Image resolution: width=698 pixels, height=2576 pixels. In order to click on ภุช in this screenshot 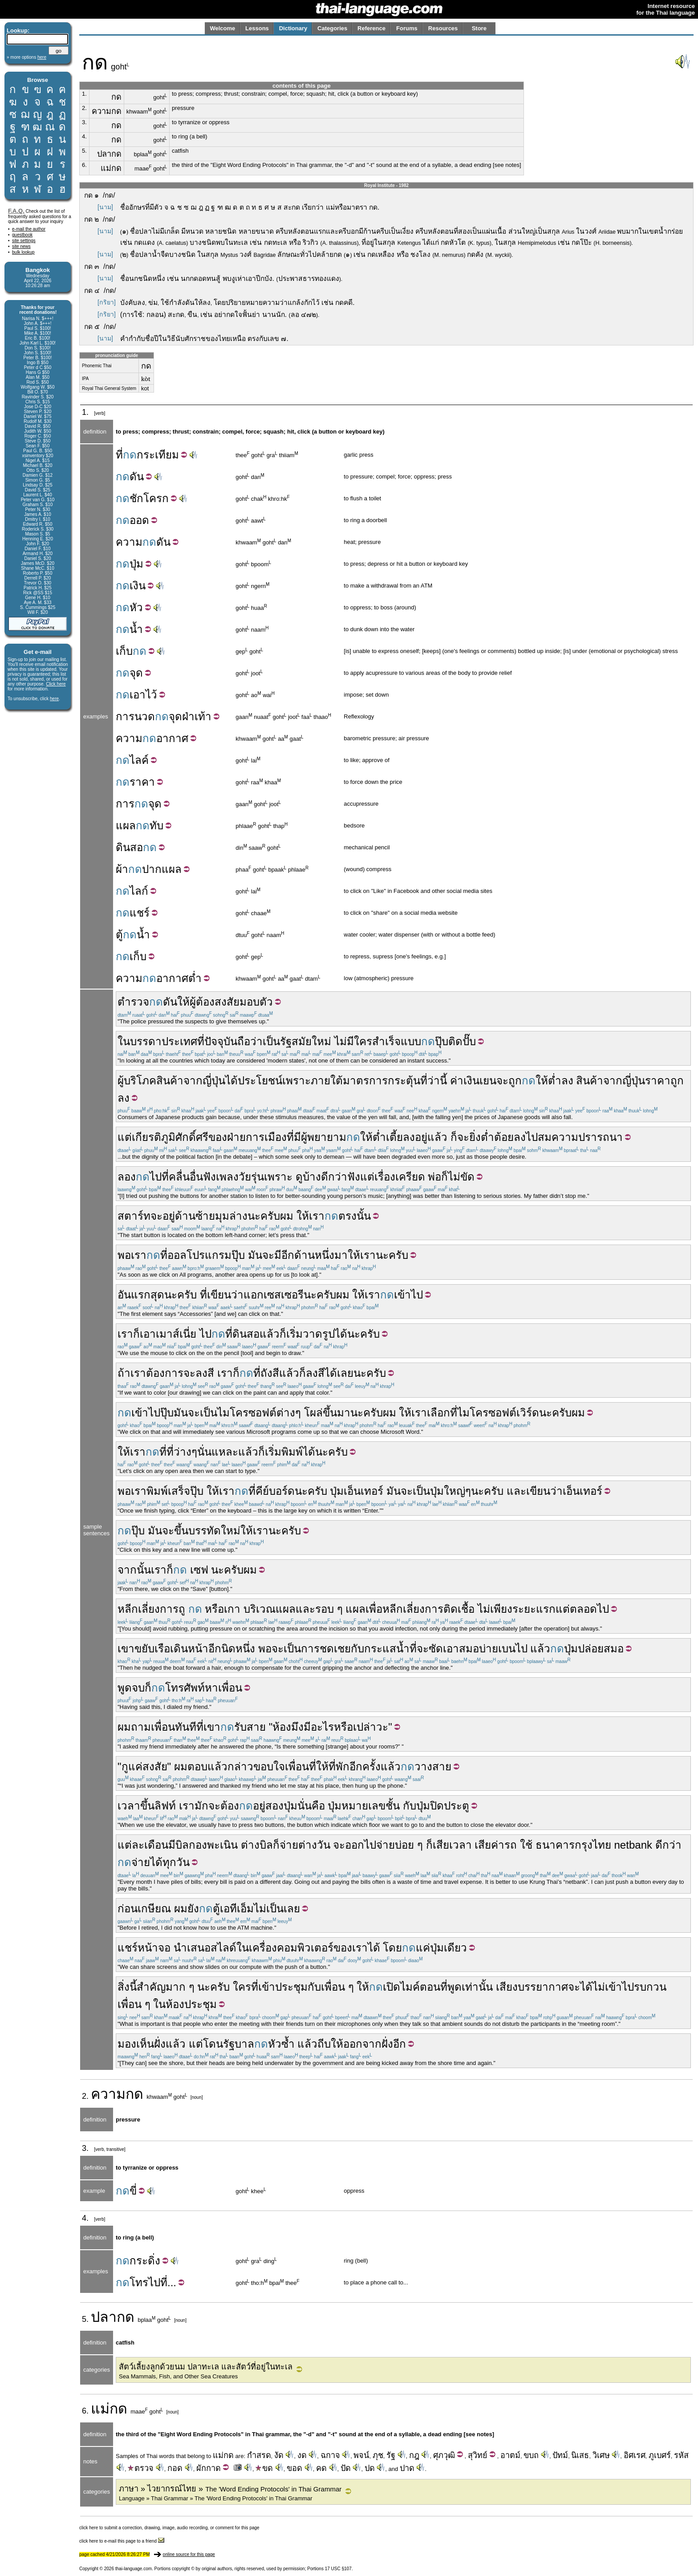, I will do `click(378, 2455)`.